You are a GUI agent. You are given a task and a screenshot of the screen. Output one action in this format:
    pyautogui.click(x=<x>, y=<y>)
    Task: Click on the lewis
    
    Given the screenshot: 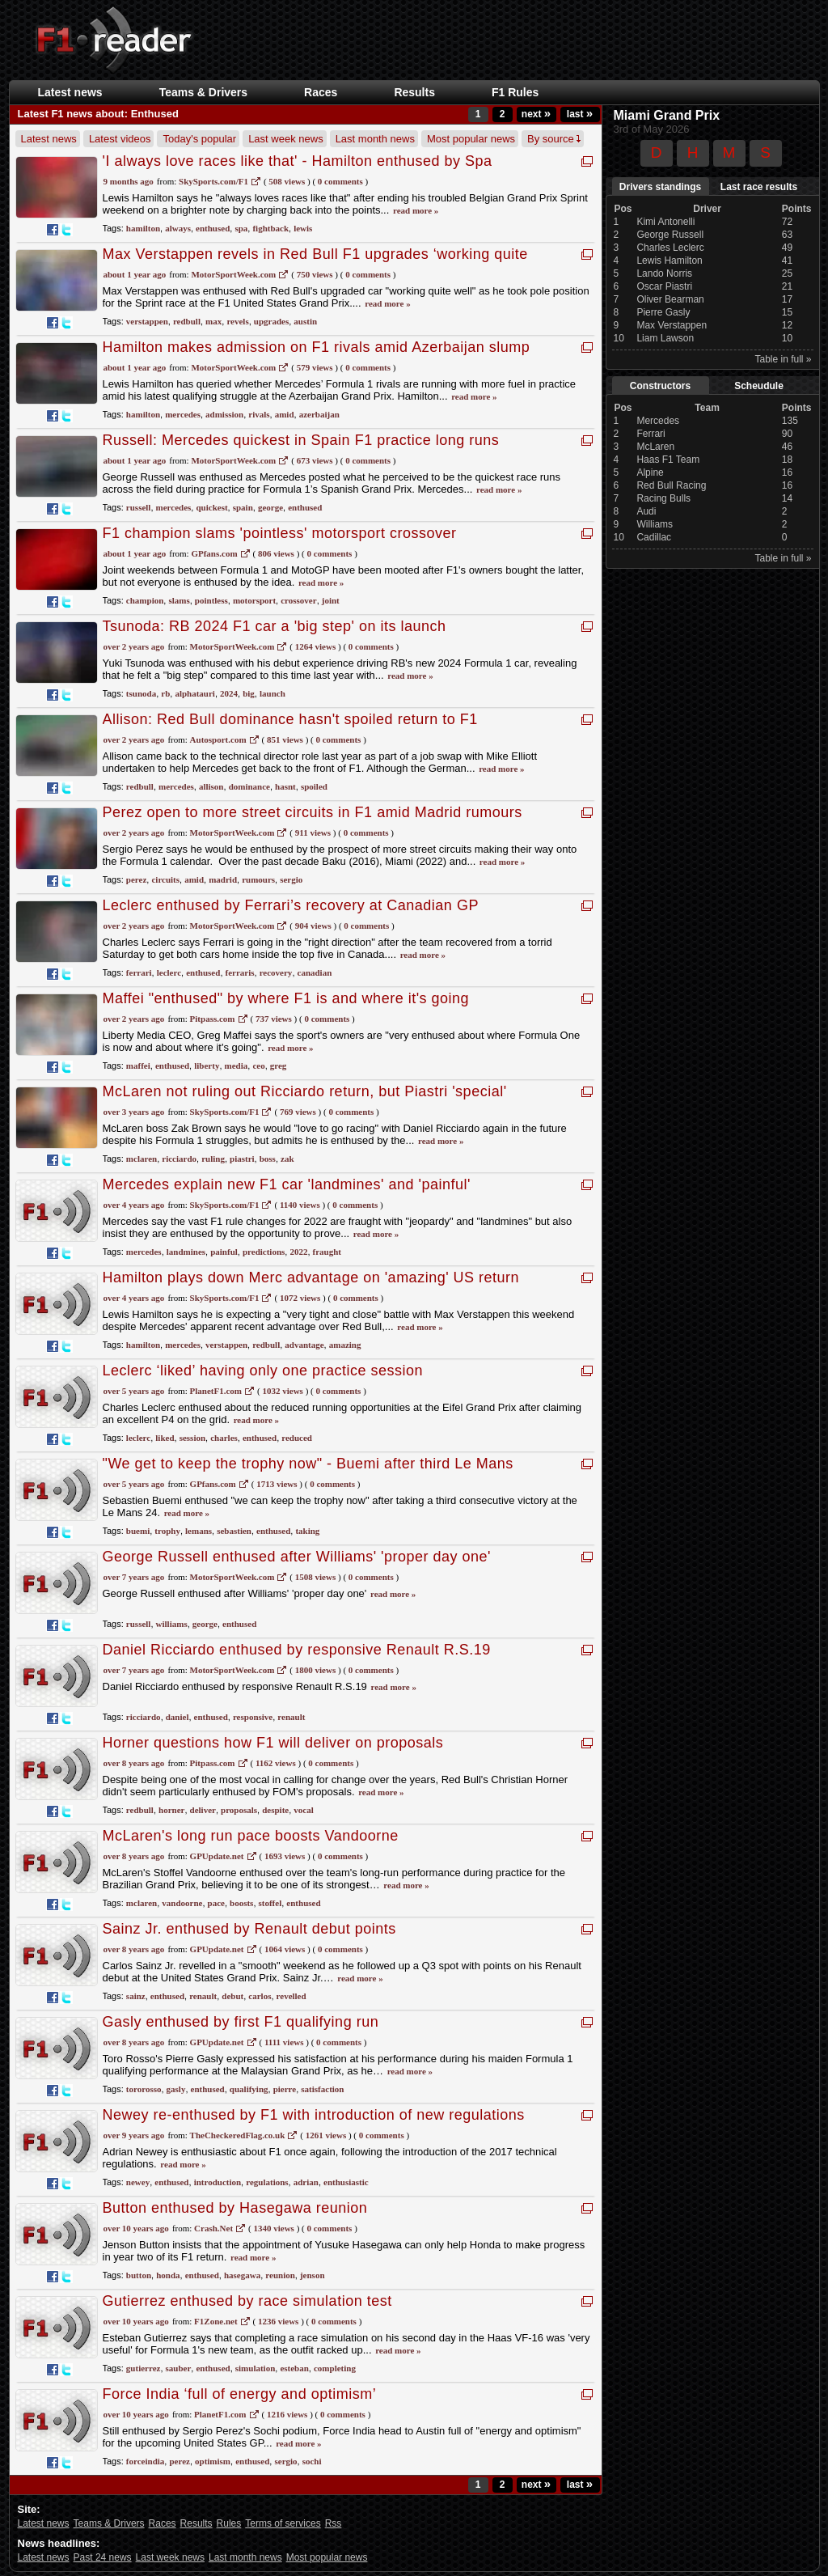 What is the action you would take?
    pyautogui.click(x=303, y=228)
    